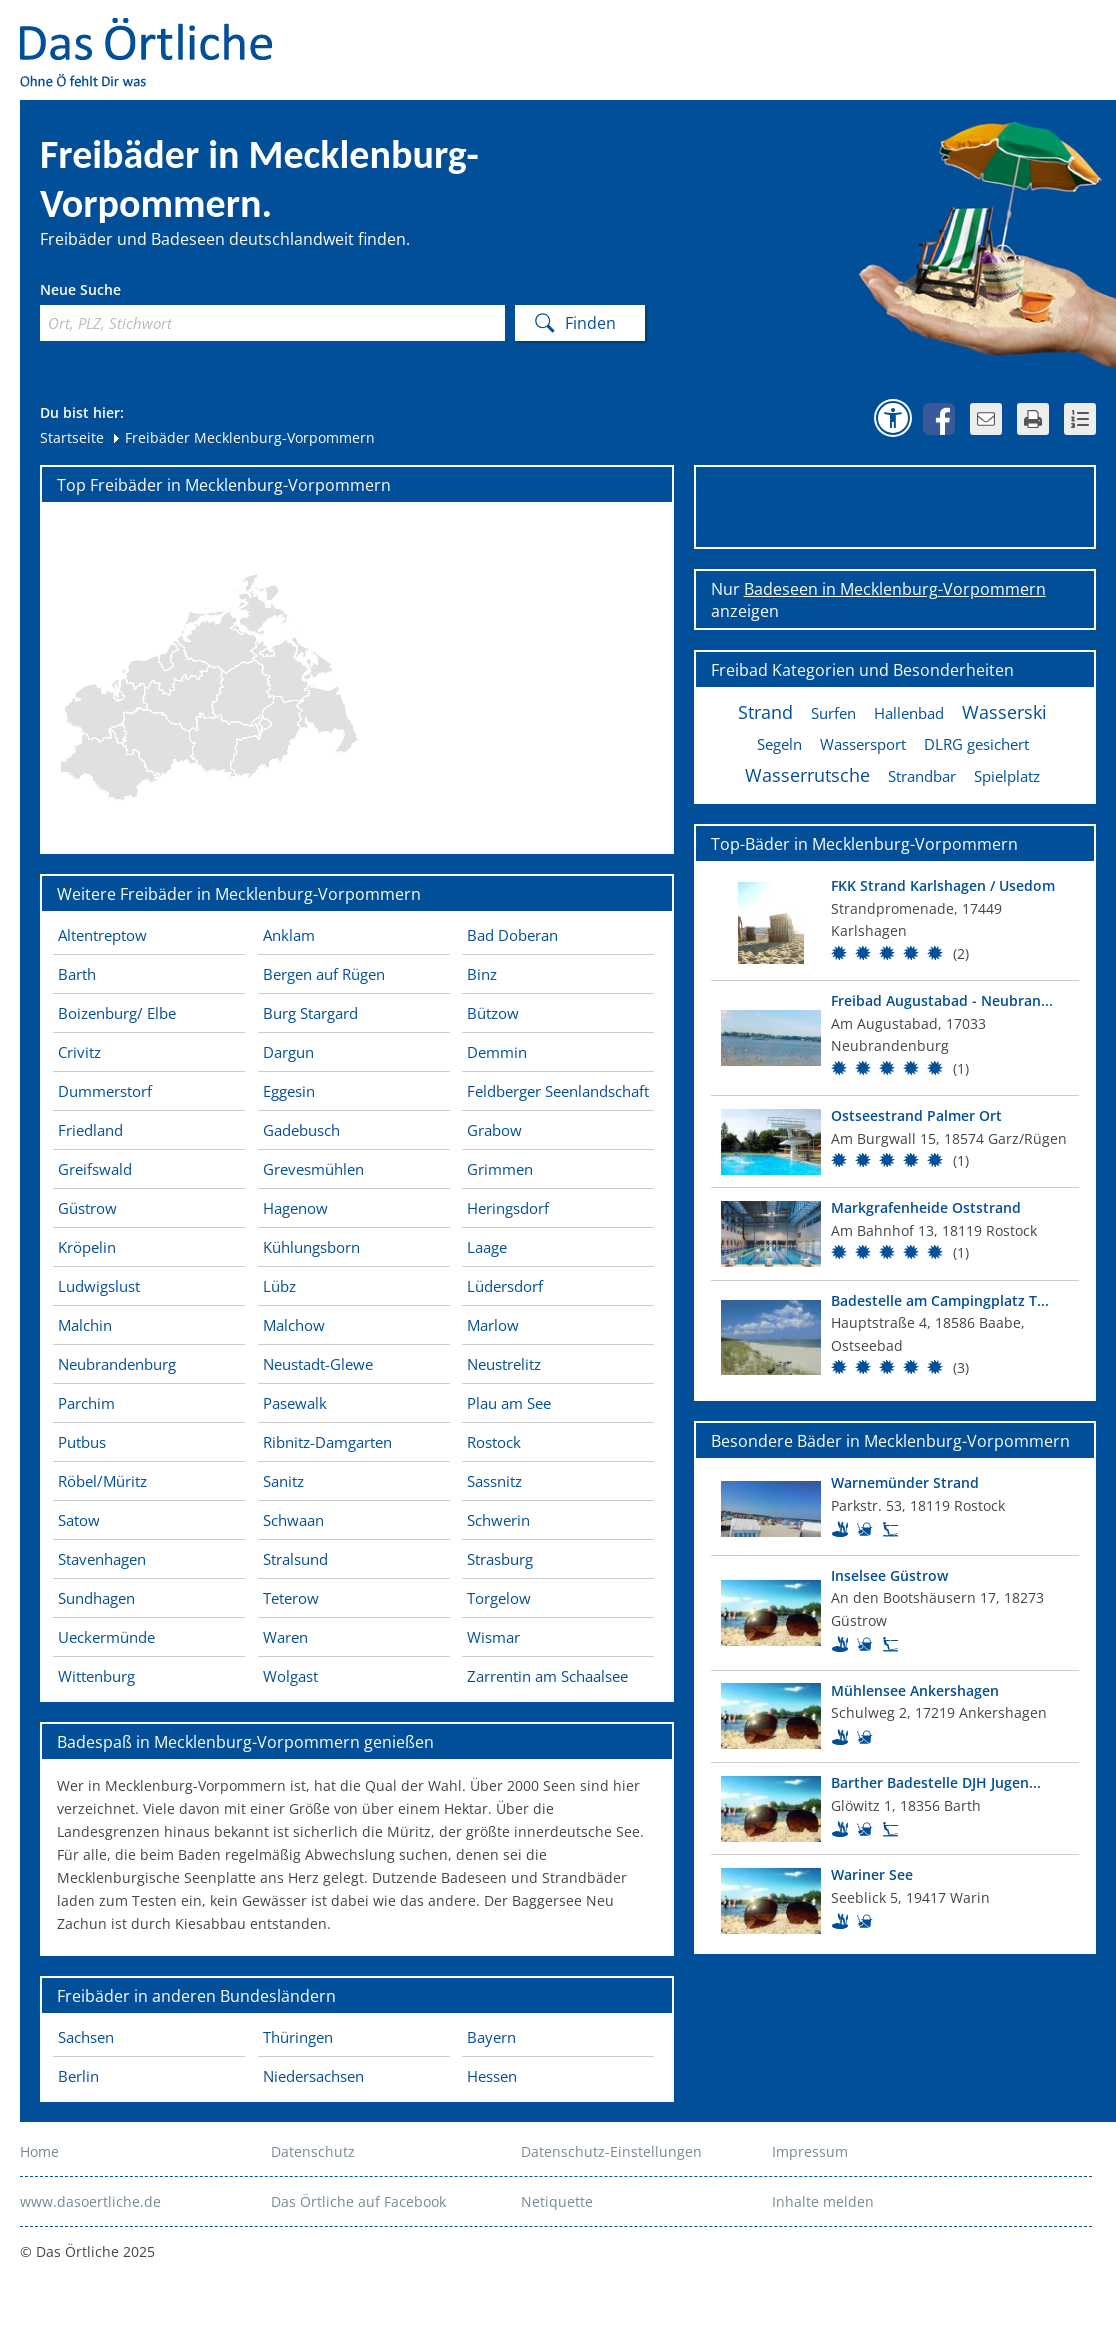 The height and width of the screenshot is (2331, 1116). Describe the element at coordinates (512, 935) in the screenshot. I see `Bad Doberan` at that location.